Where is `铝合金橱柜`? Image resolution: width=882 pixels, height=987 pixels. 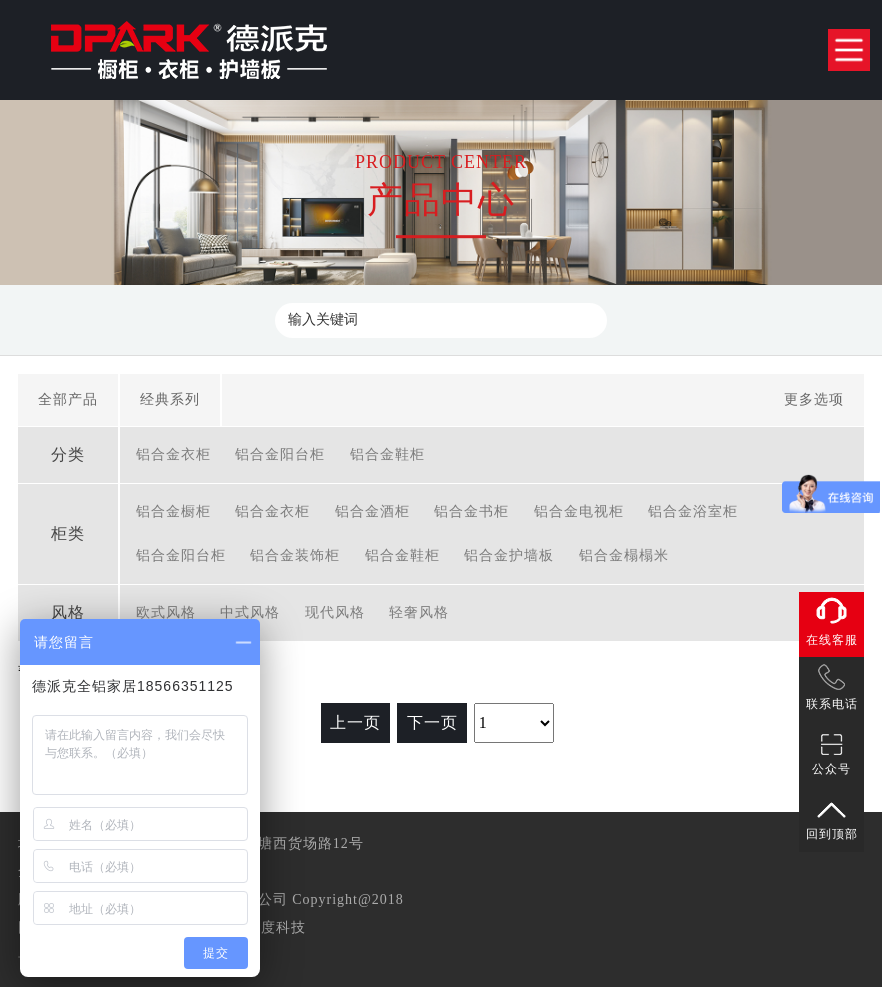
铝合金橱柜 is located at coordinates (173, 511).